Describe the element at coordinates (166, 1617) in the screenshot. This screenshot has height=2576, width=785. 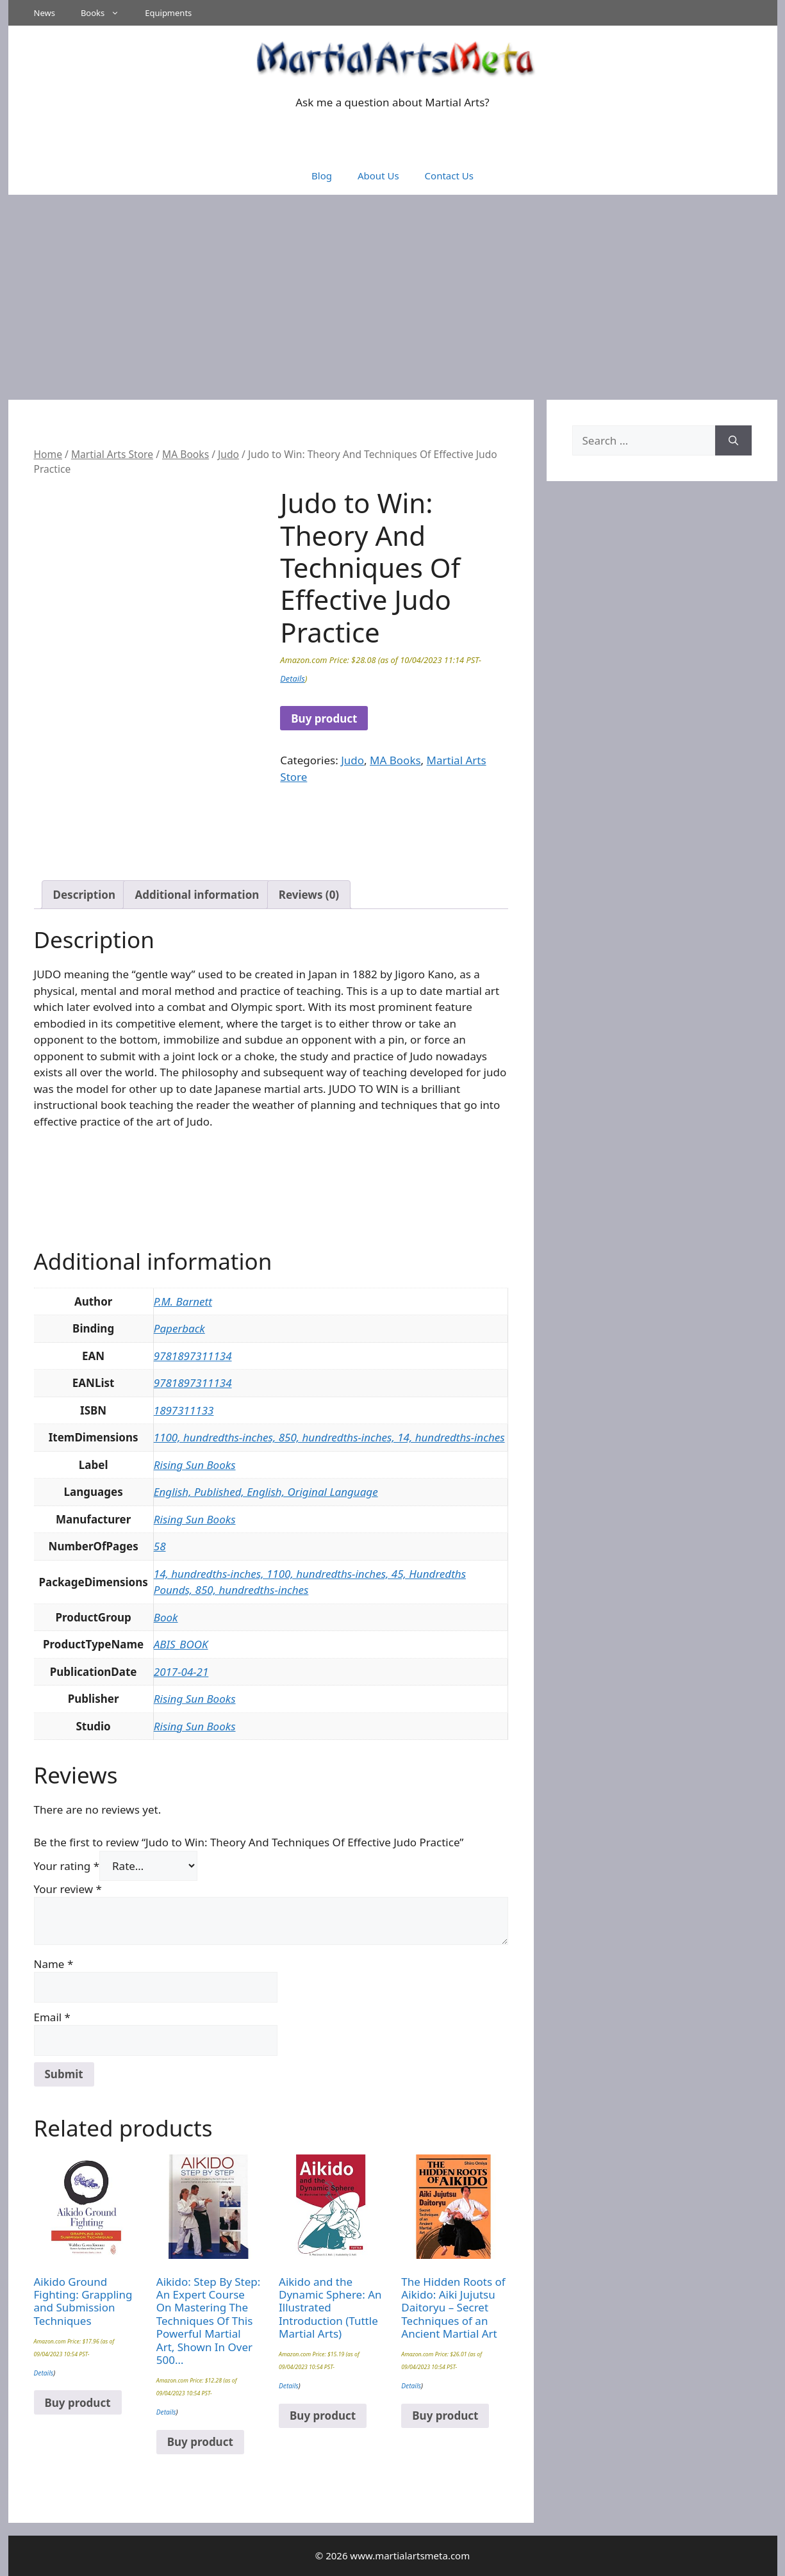
I see `Book` at that location.